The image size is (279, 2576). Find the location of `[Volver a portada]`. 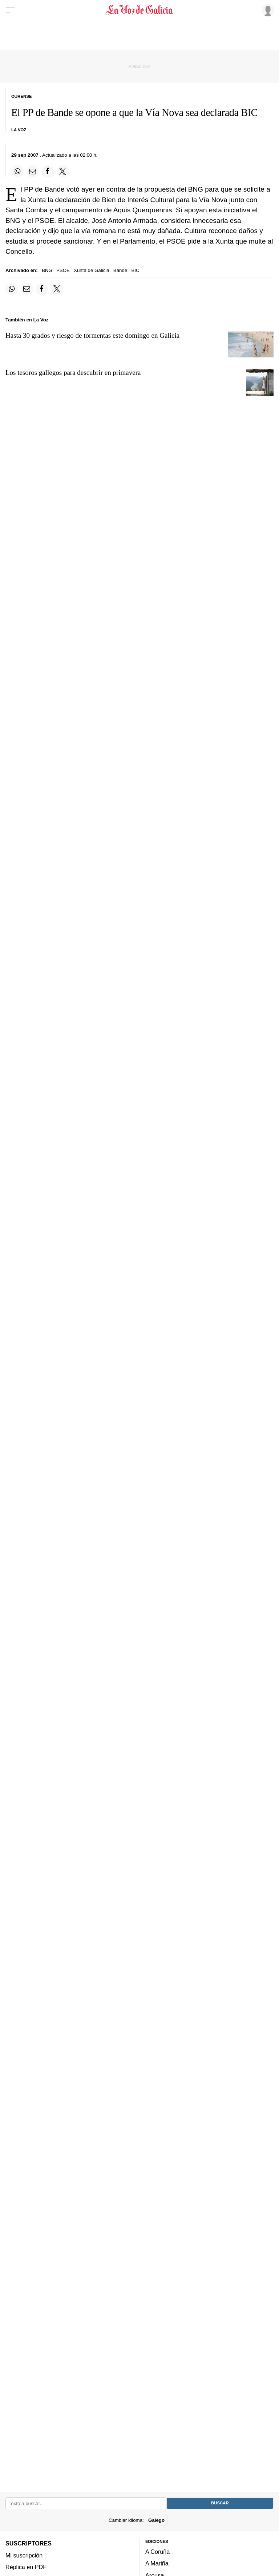

[Volver a portada] is located at coordinates (139, 10).